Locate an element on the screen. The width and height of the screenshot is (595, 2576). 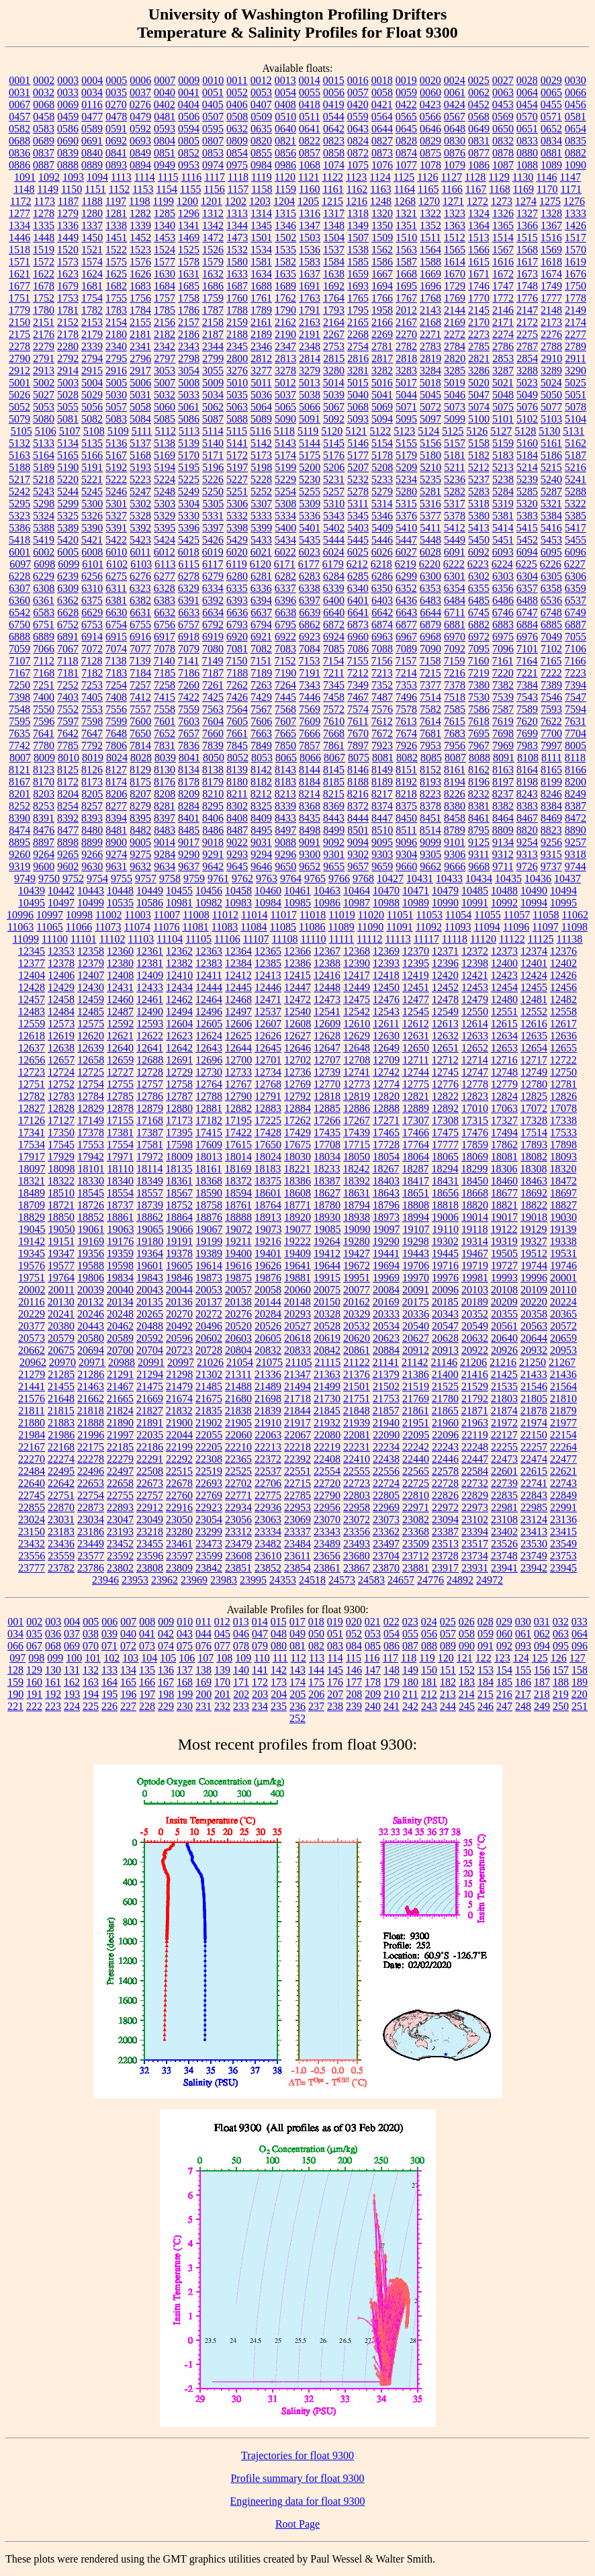
0270 is located at coordinates (116, 104).